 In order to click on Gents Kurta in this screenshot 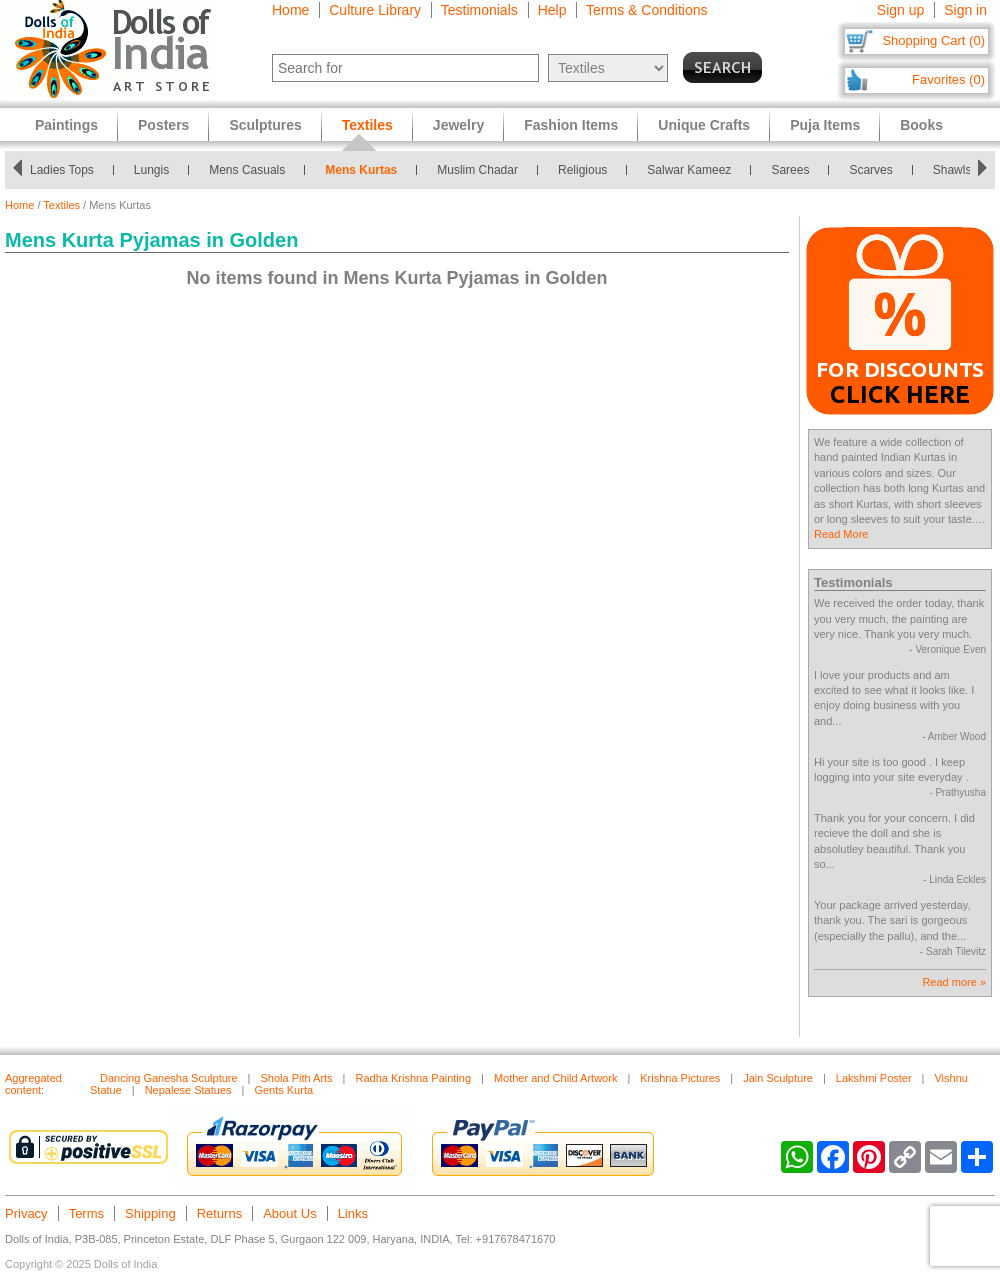, I will do `click(283, 1090)`.